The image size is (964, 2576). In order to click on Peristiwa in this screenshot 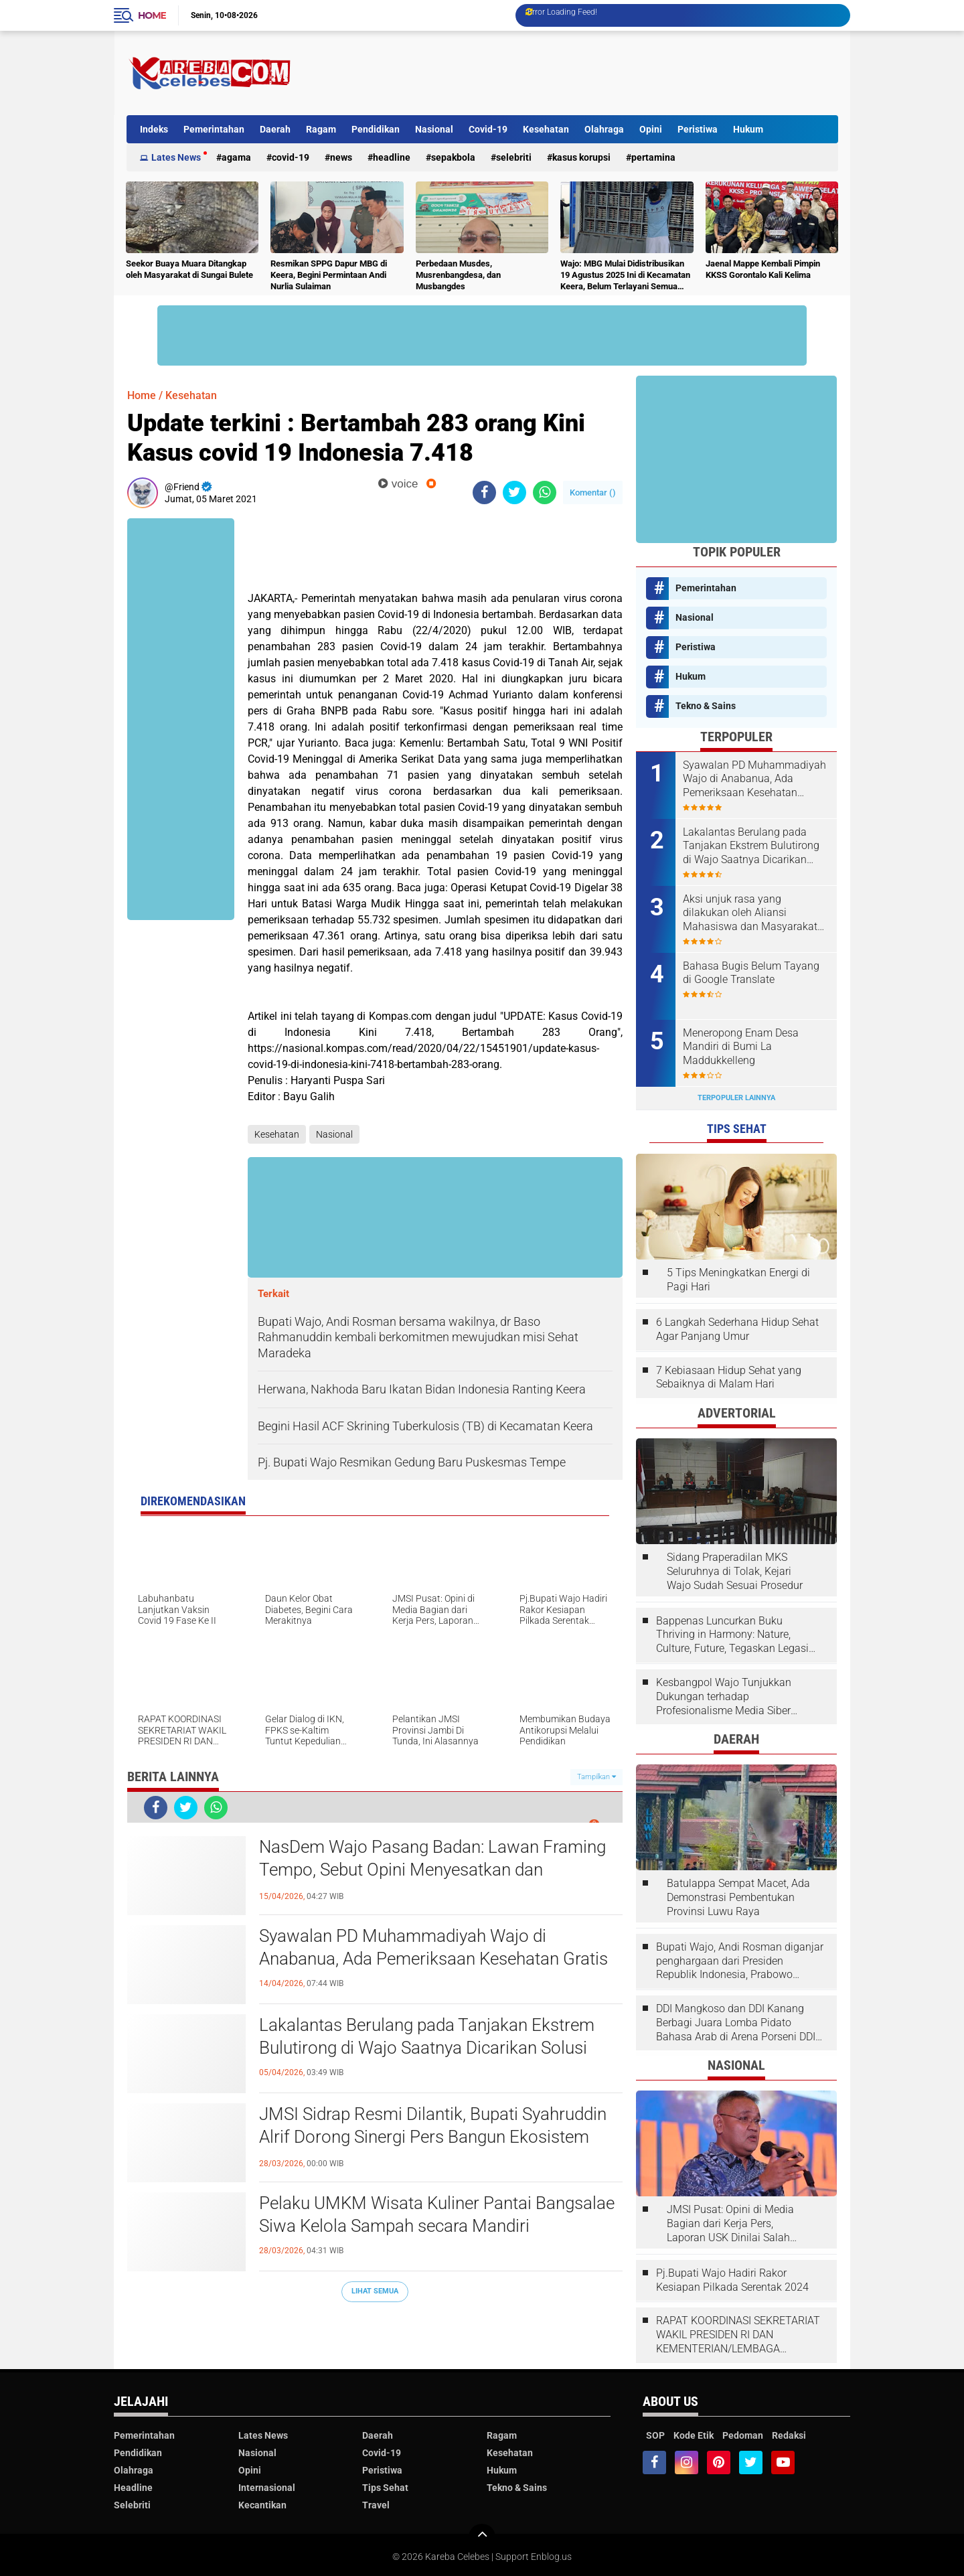, I will do `click(697, 129)`.